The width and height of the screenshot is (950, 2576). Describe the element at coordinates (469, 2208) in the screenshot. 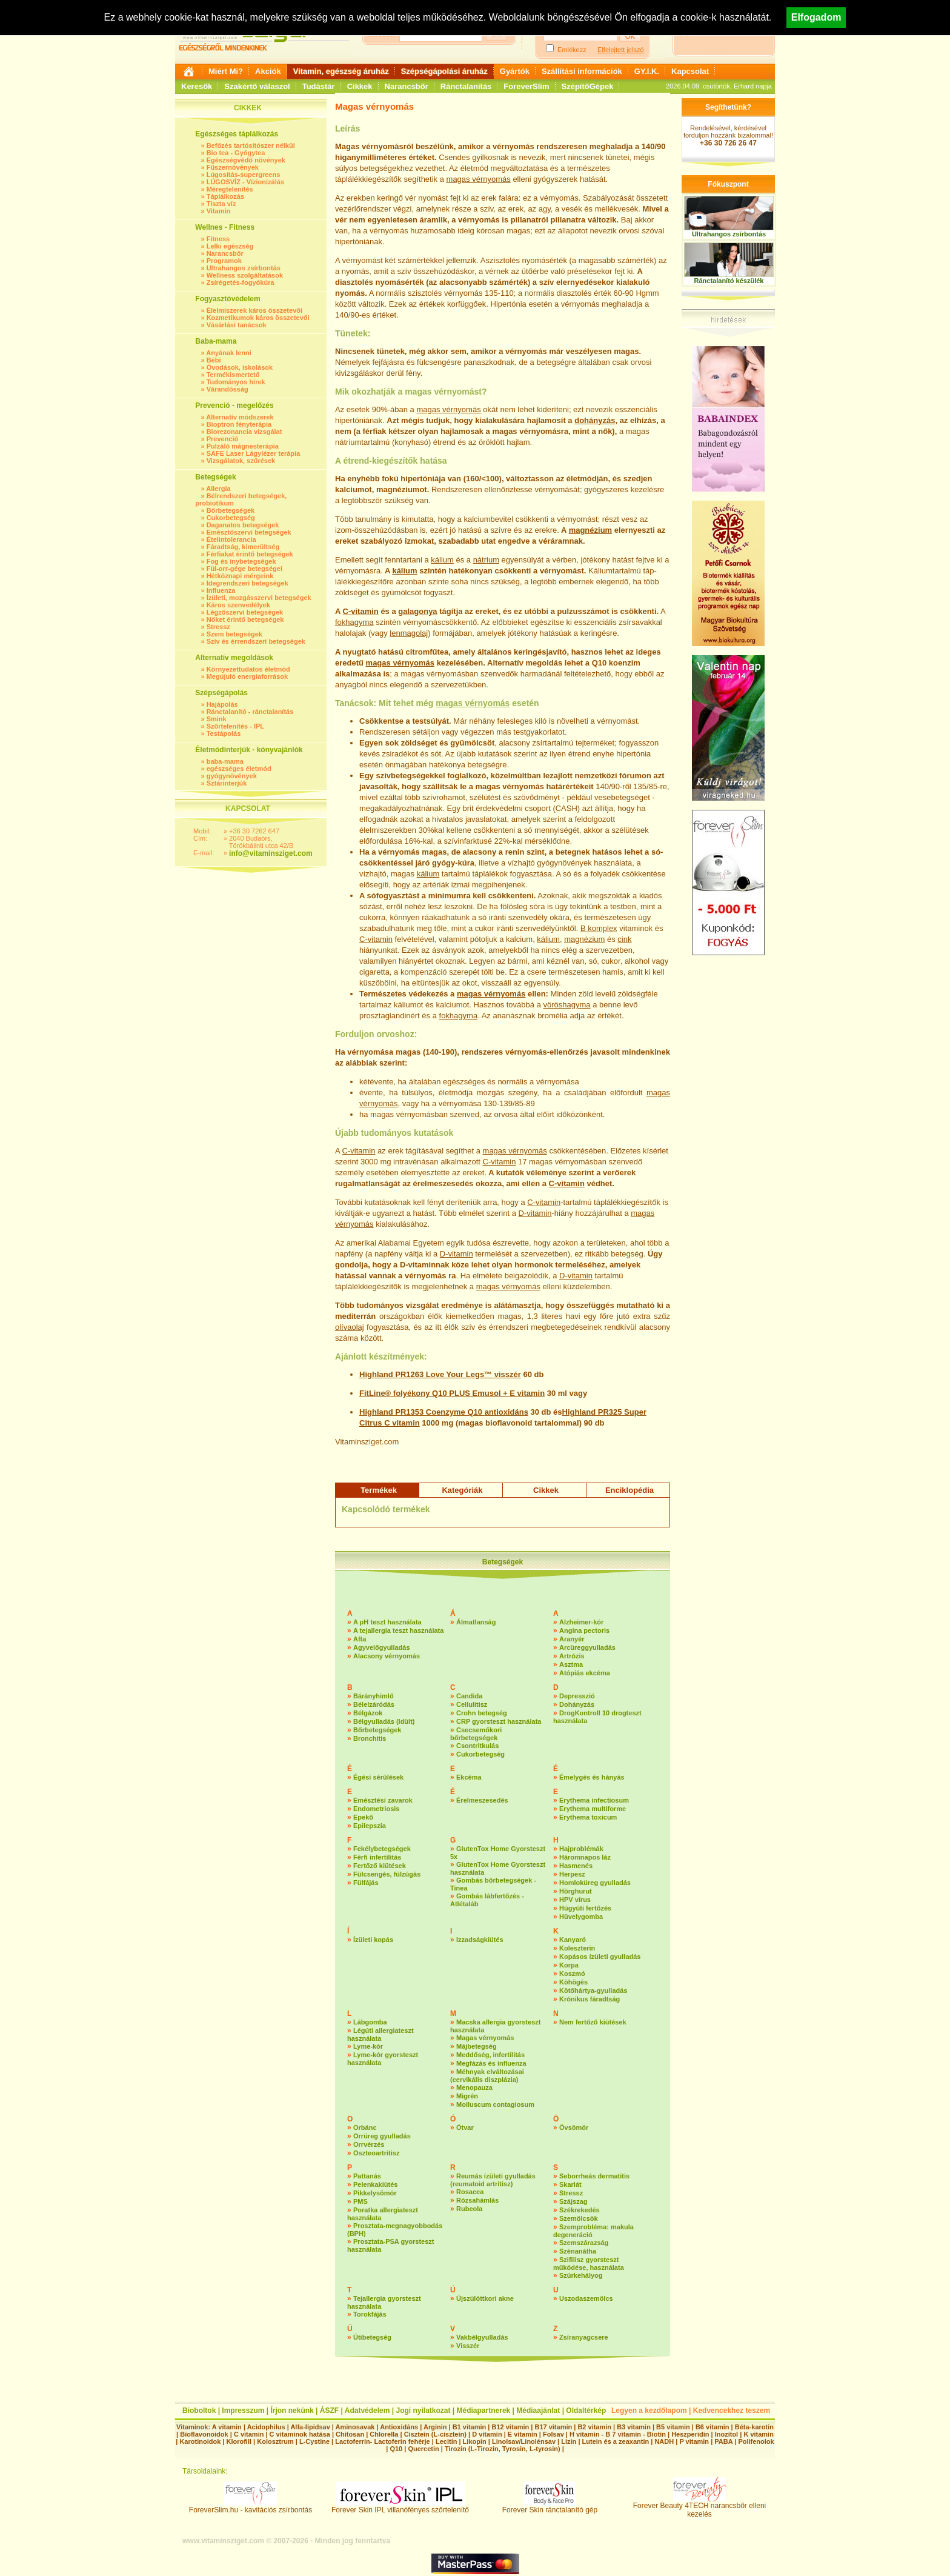

I see `Rubeola` at that location.